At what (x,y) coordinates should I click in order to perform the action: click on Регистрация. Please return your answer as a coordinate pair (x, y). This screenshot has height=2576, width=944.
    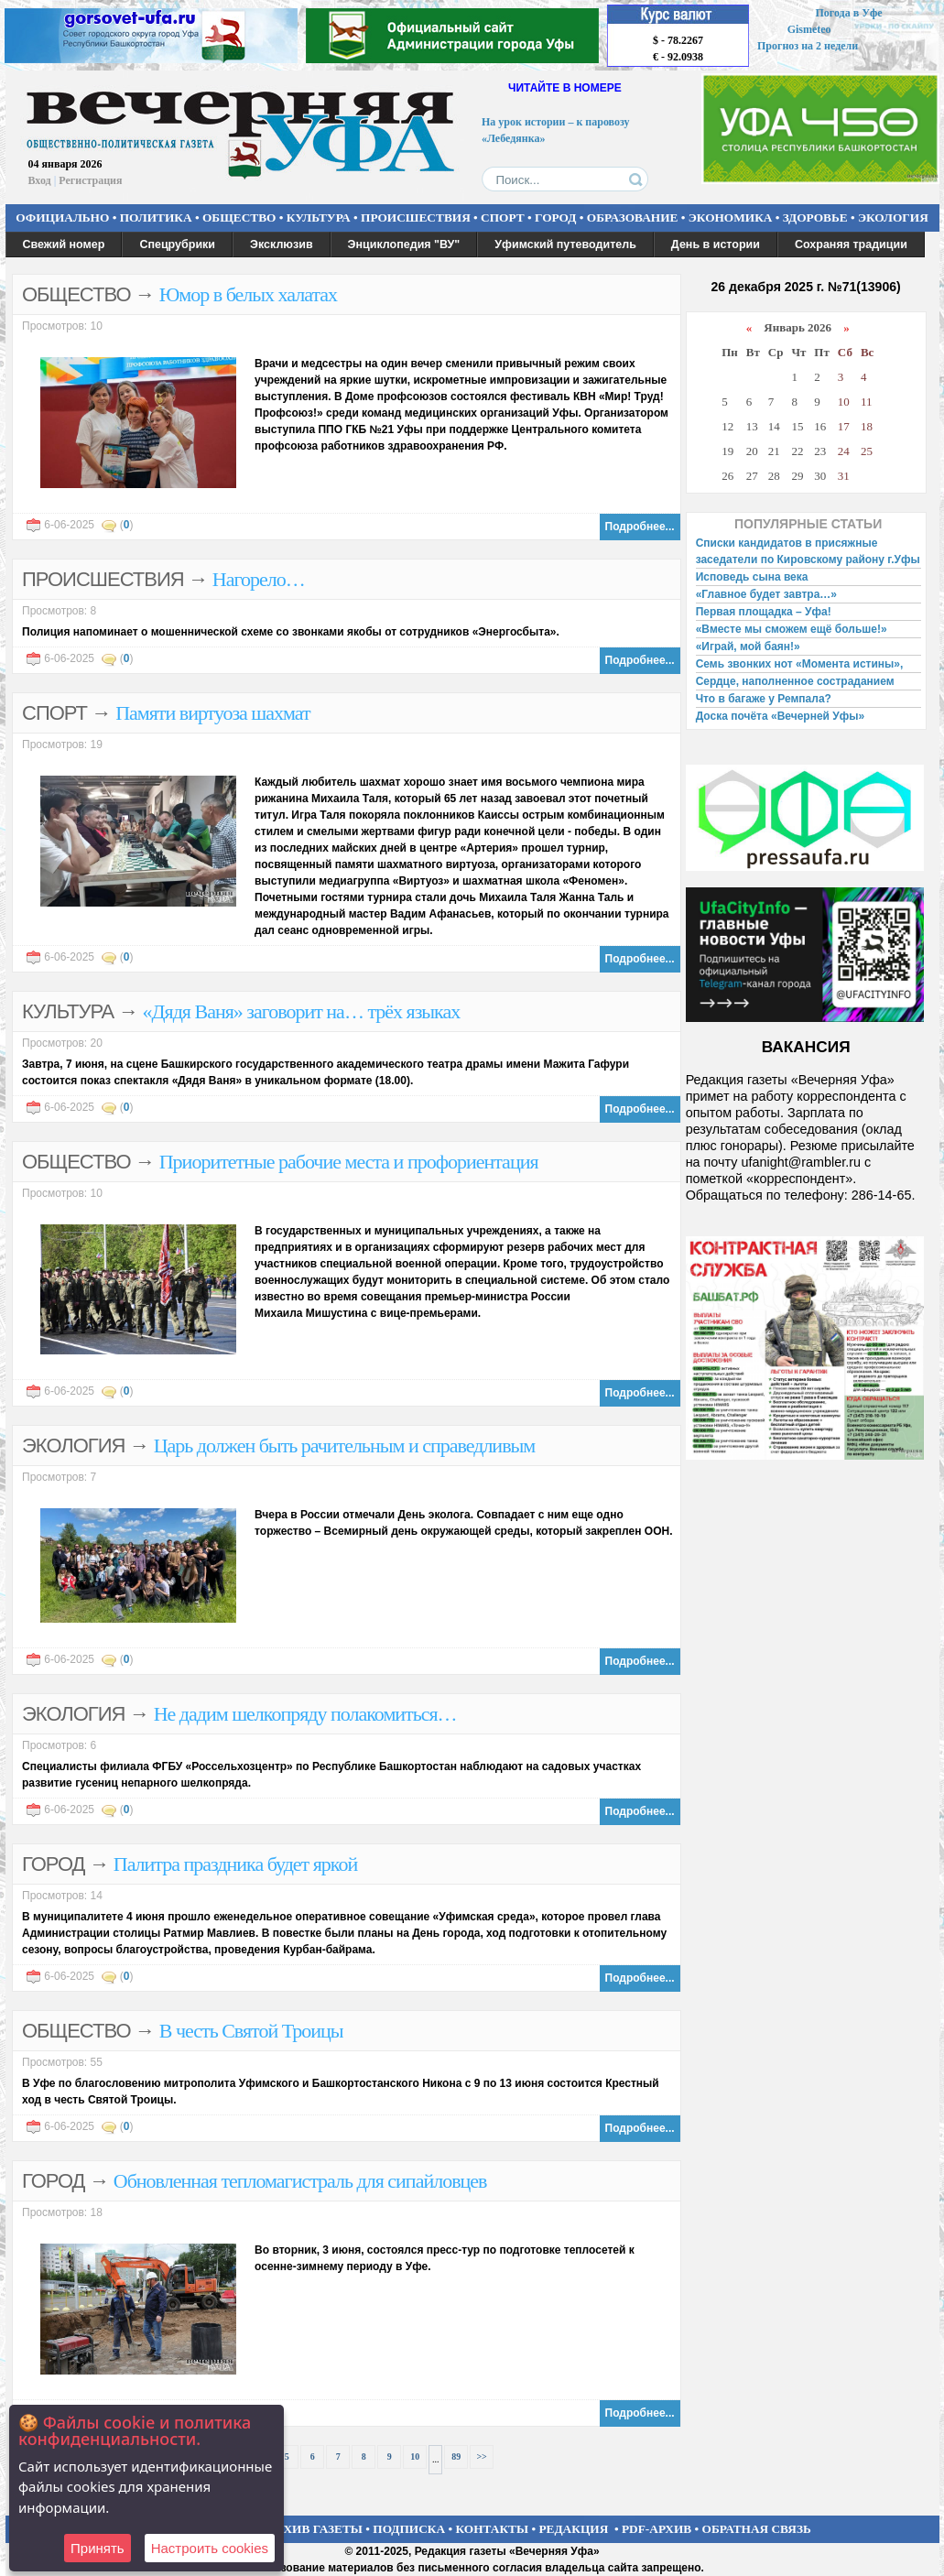
    Looking at the image, I should click on (90, 180).